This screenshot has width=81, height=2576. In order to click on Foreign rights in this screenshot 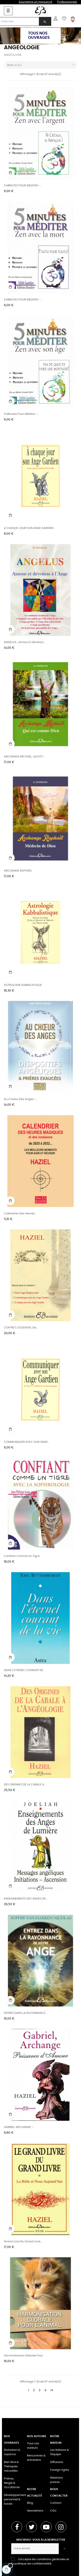, I will do `click(59, 2470)`.